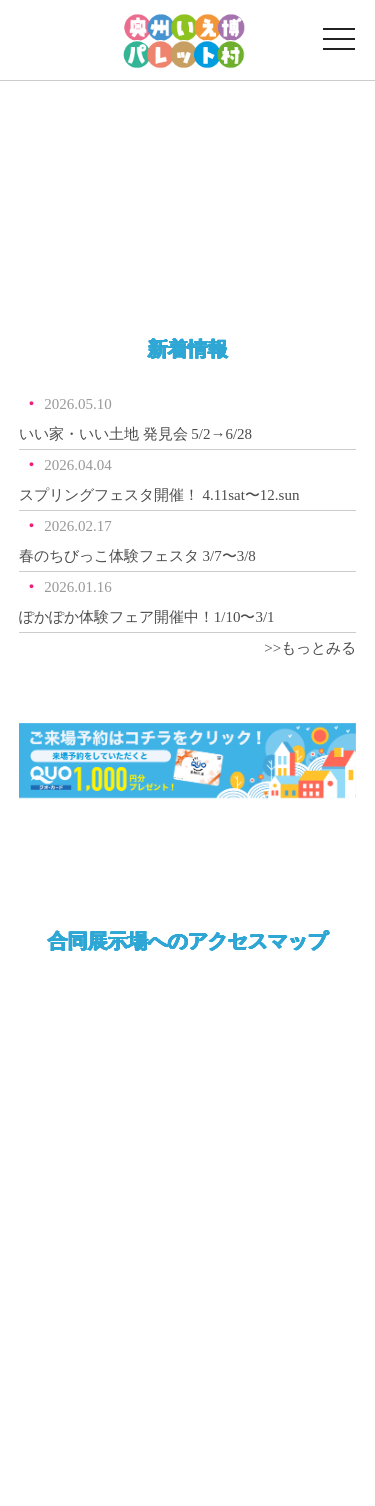  What do you see at coordinates (135, 434) in the screenshot?
I see `いい家・いい土地 発見会 5/2→6/28` at bounding box center [135, 434].